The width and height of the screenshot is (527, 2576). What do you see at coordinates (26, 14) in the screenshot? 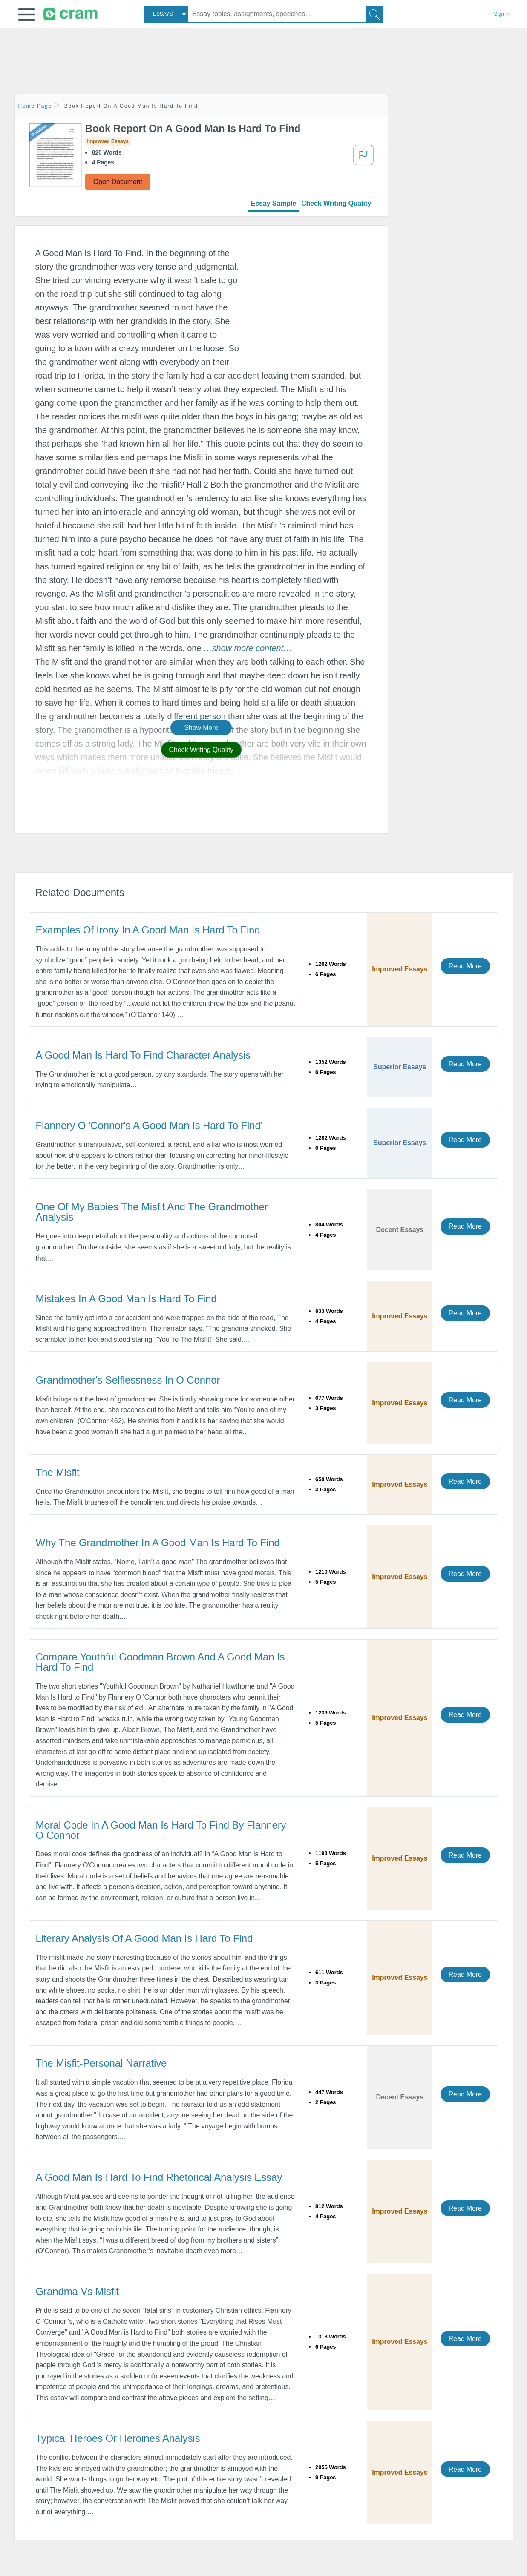
I see `[button]` at bounding box center [26, 14].